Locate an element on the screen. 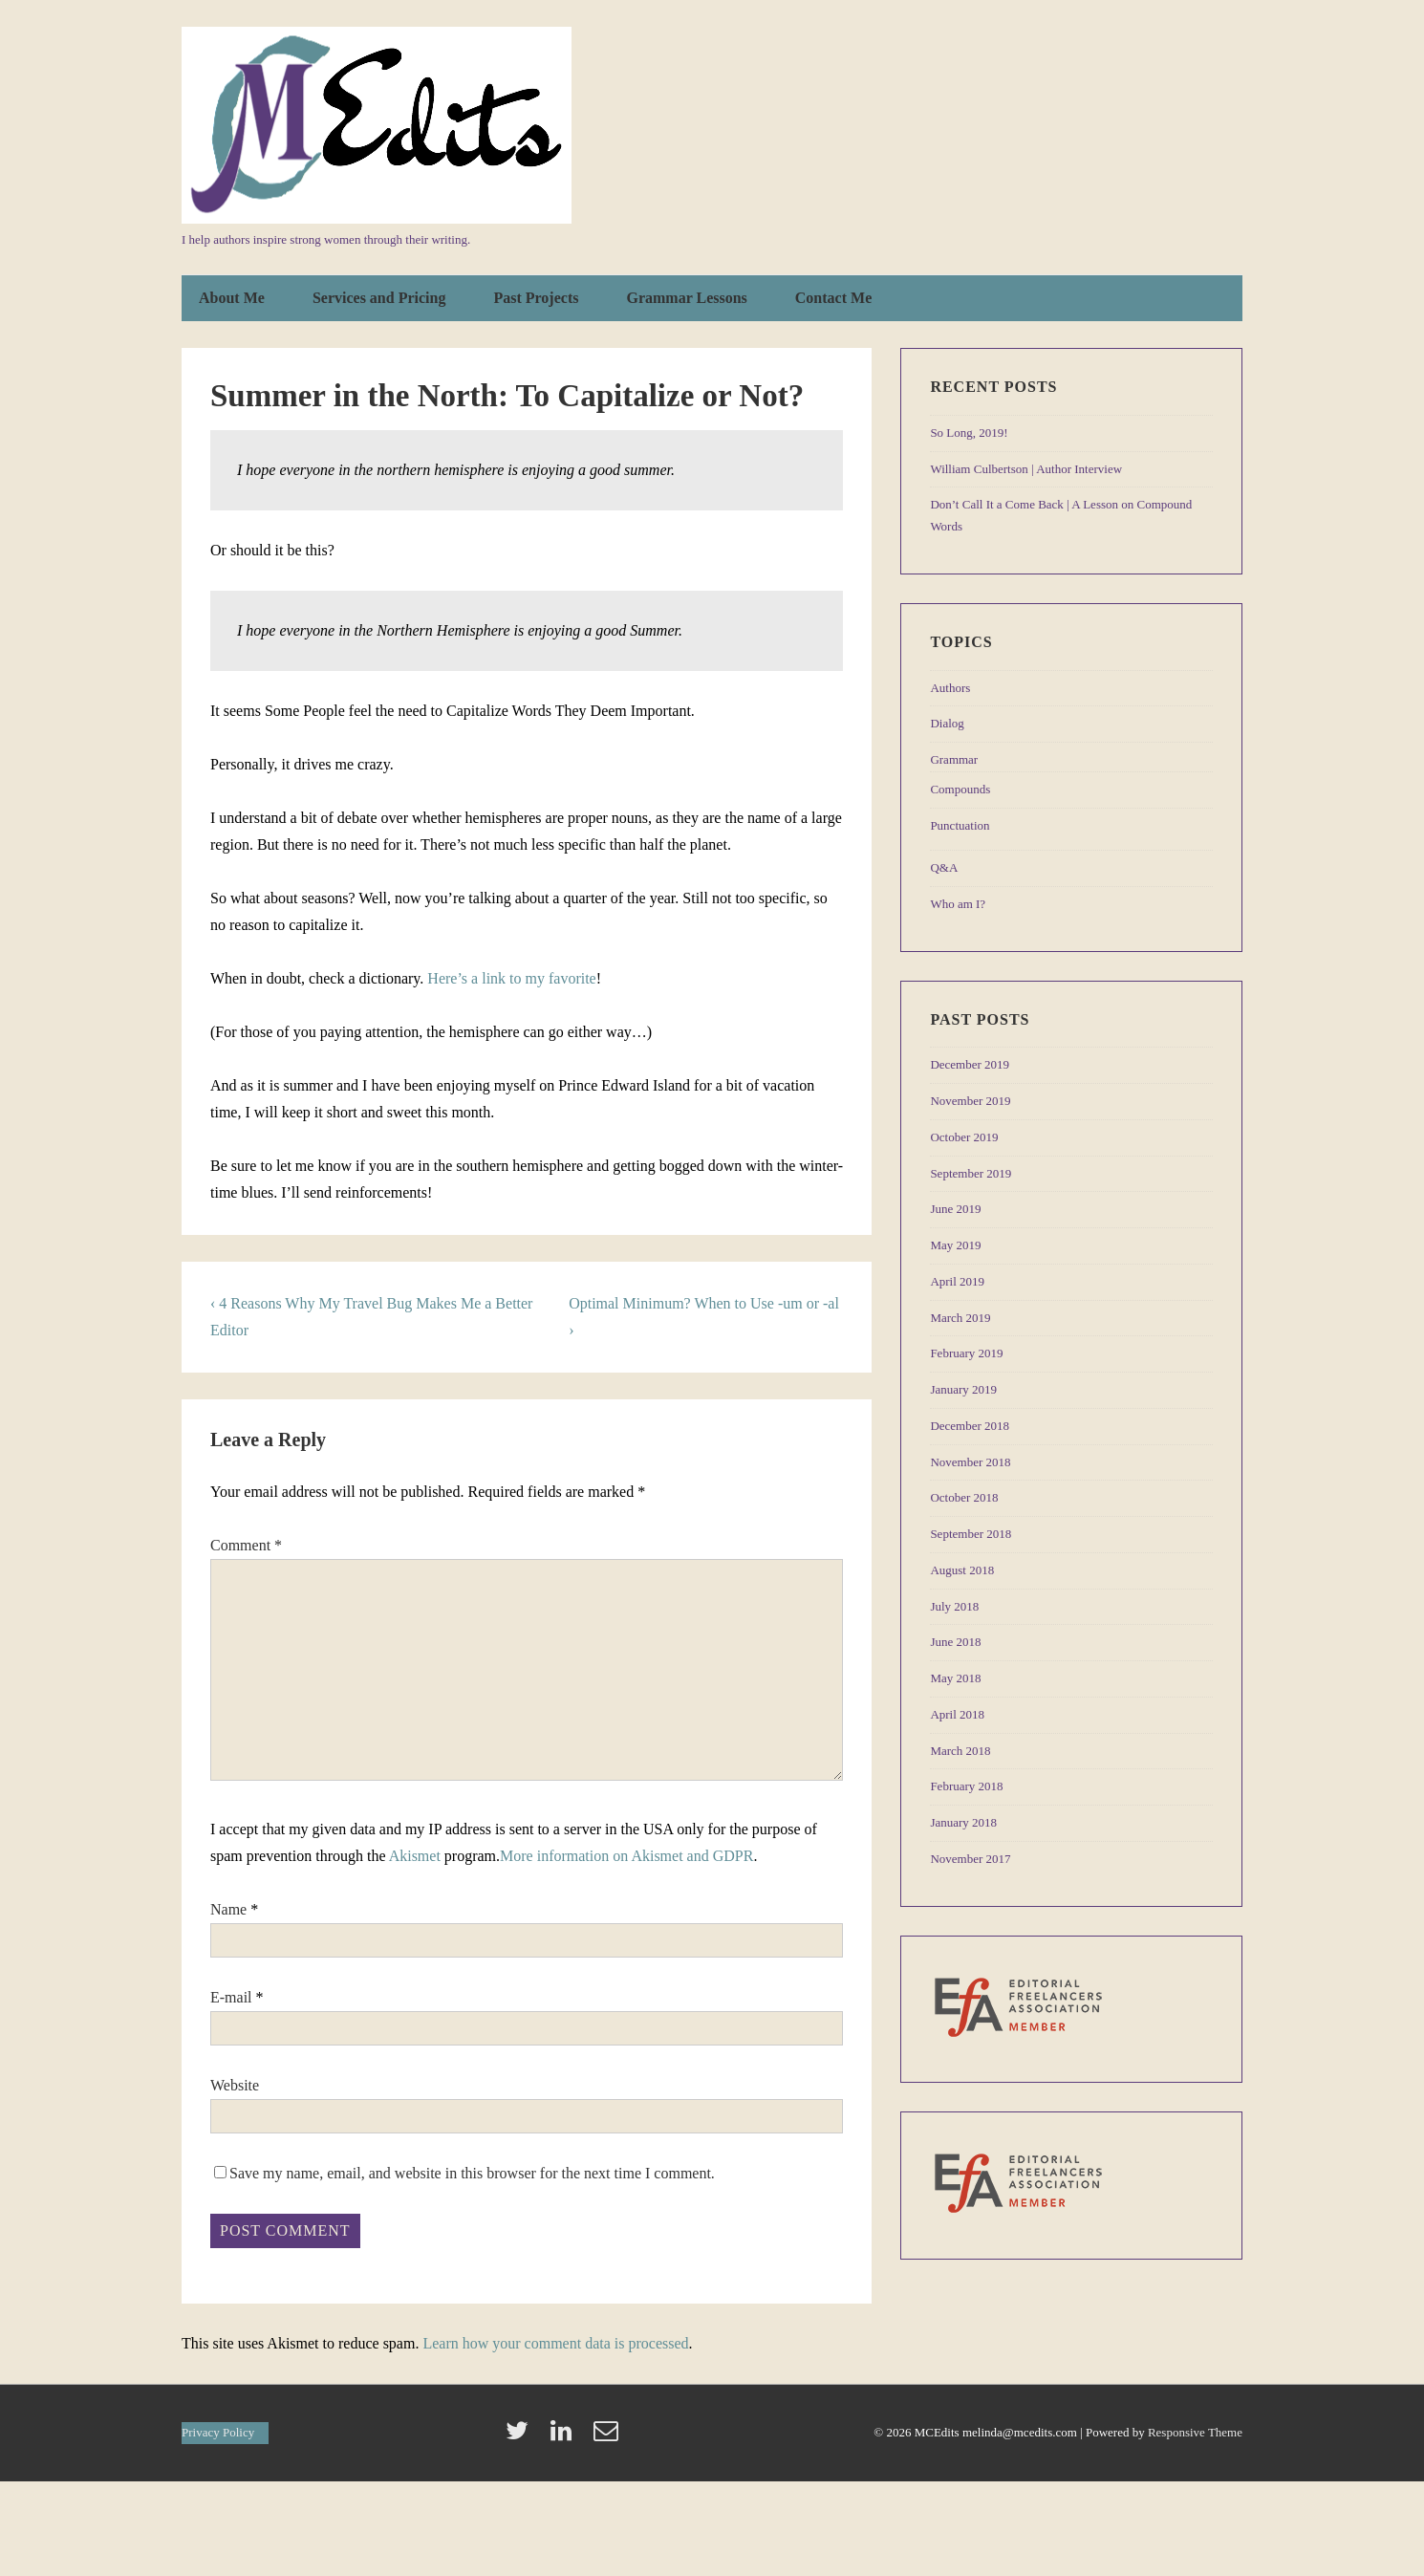 The width and height of the screenshot is (1424, 2576). [email] is located at coordinates (608, 2437).